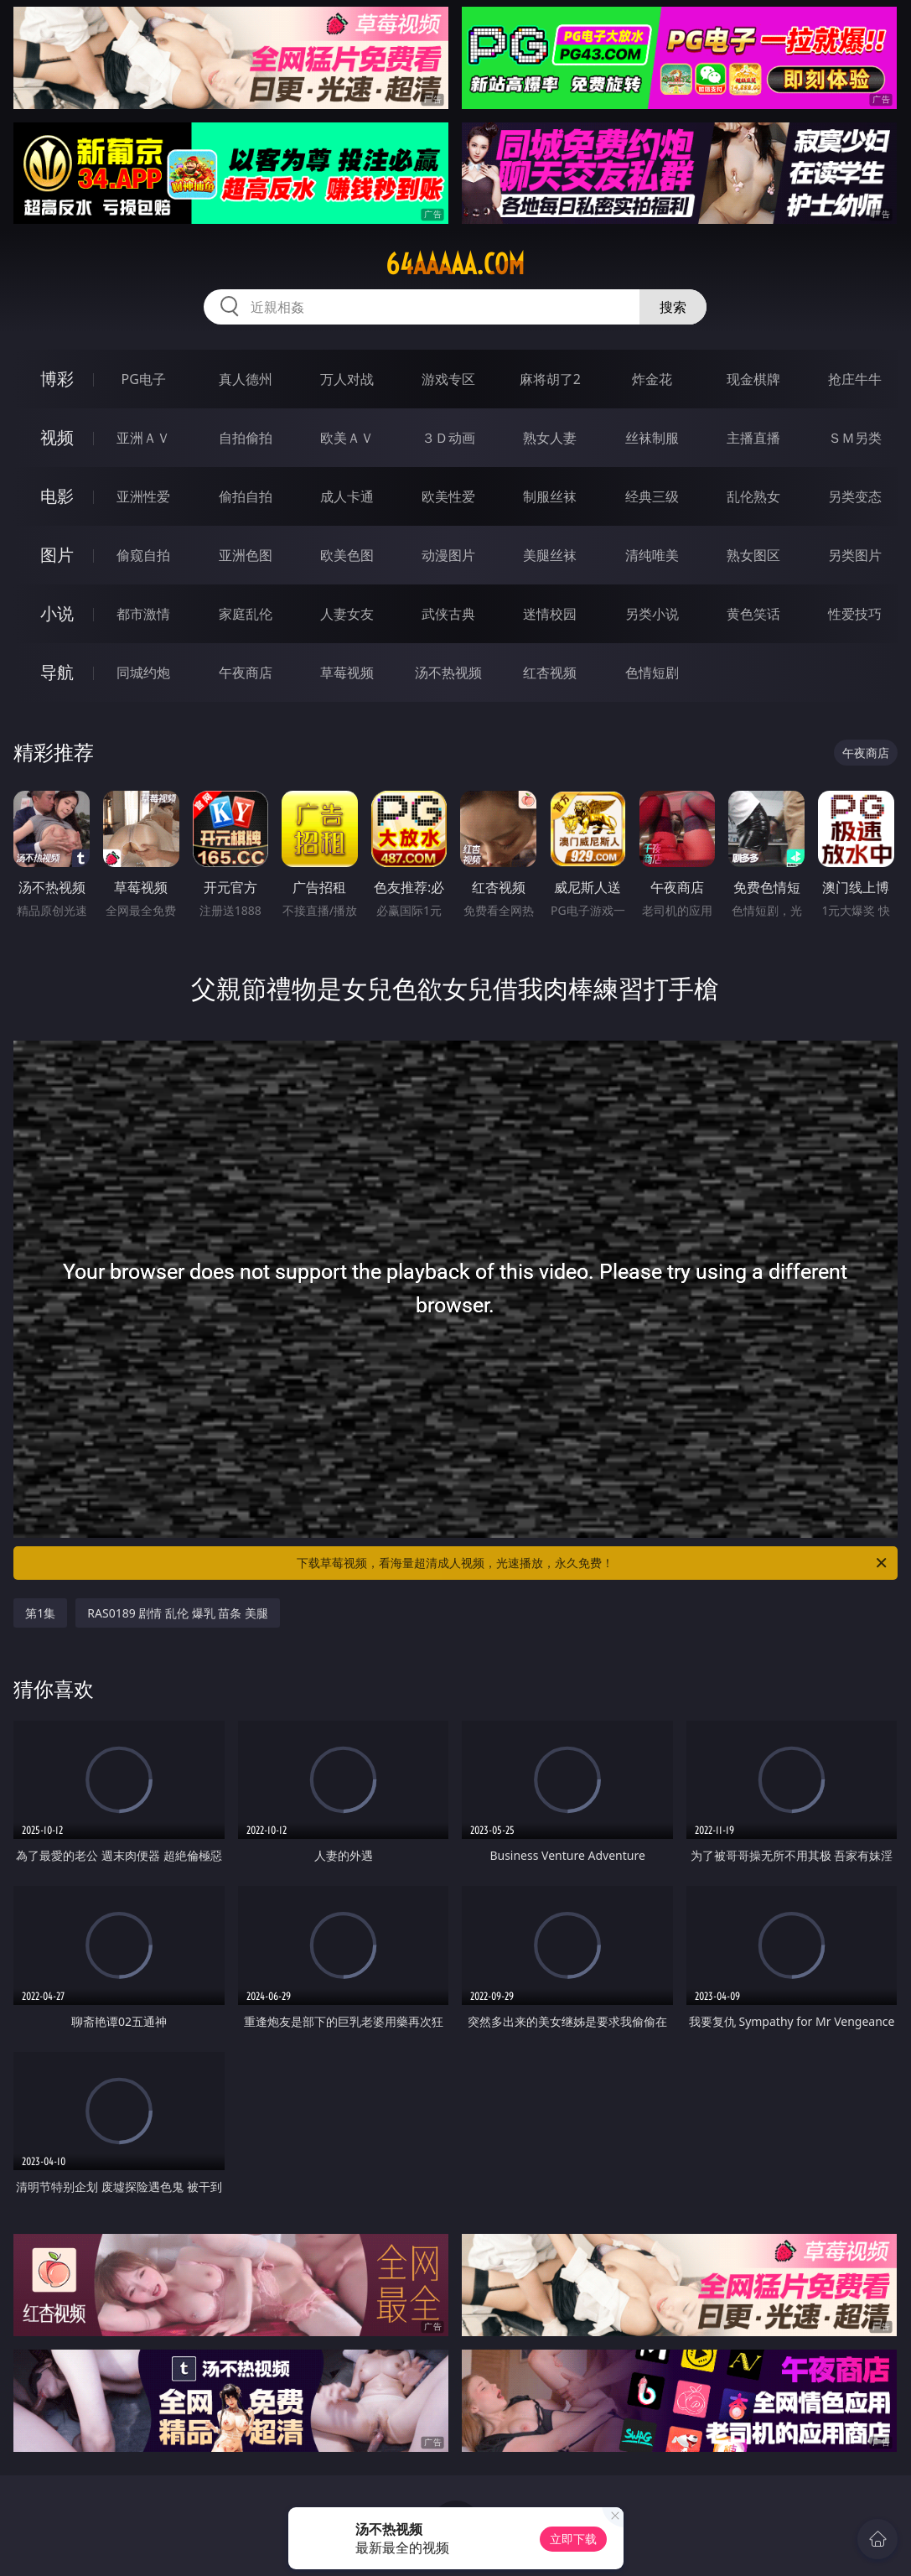 This screenshot has height=2576, width=911. I want to click on 小说, so click(57, 613).